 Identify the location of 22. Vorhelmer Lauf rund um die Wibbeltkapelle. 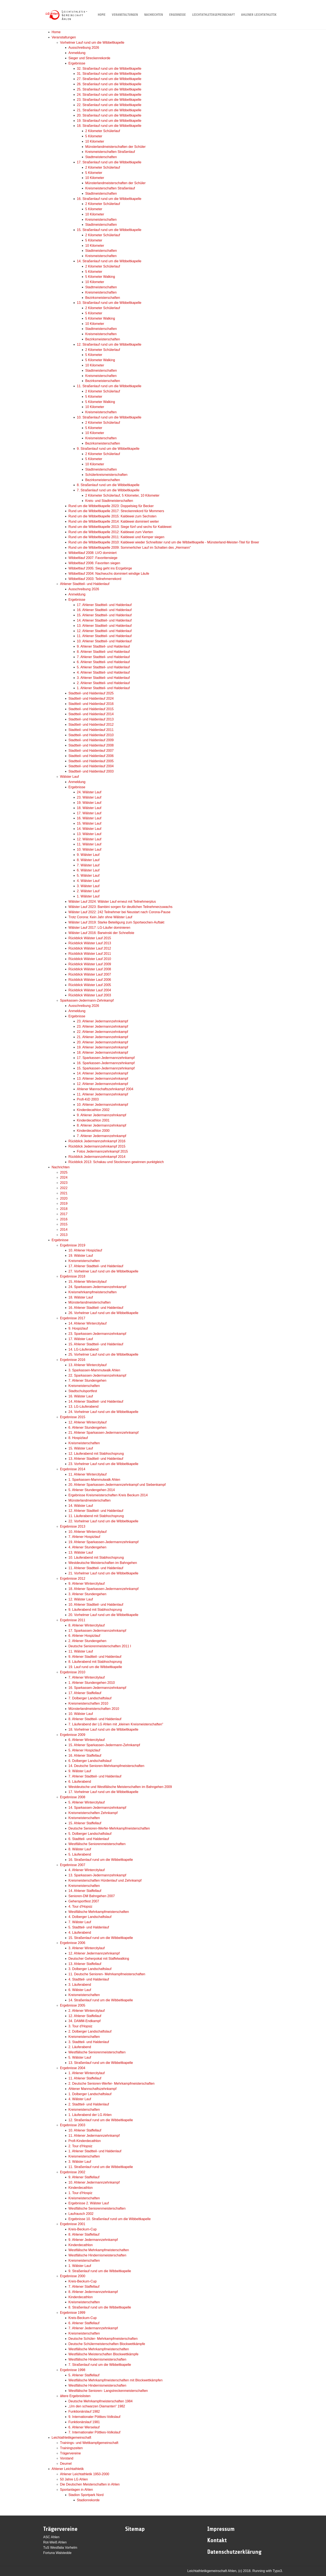
(104, 1521).